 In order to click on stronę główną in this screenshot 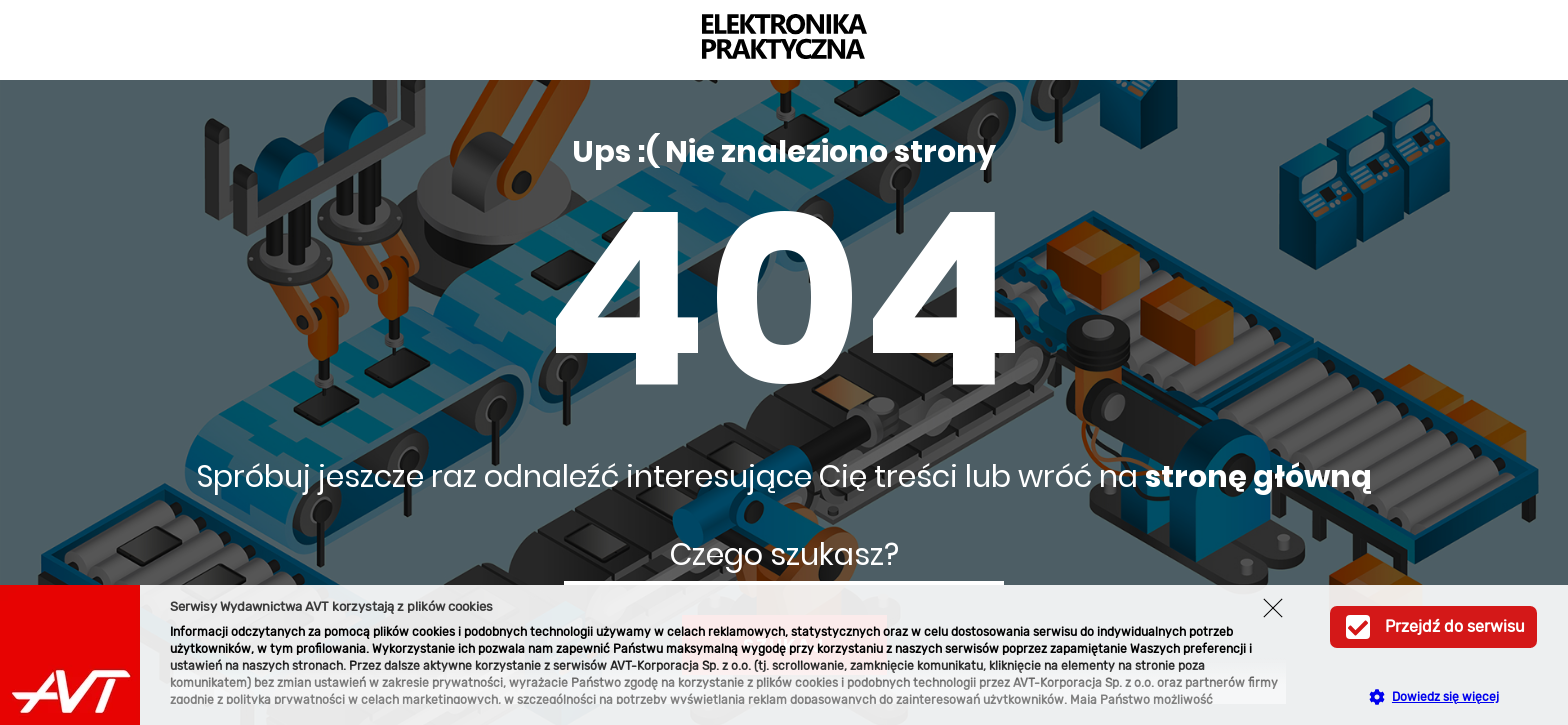, I will do `click(1258, 477)`.